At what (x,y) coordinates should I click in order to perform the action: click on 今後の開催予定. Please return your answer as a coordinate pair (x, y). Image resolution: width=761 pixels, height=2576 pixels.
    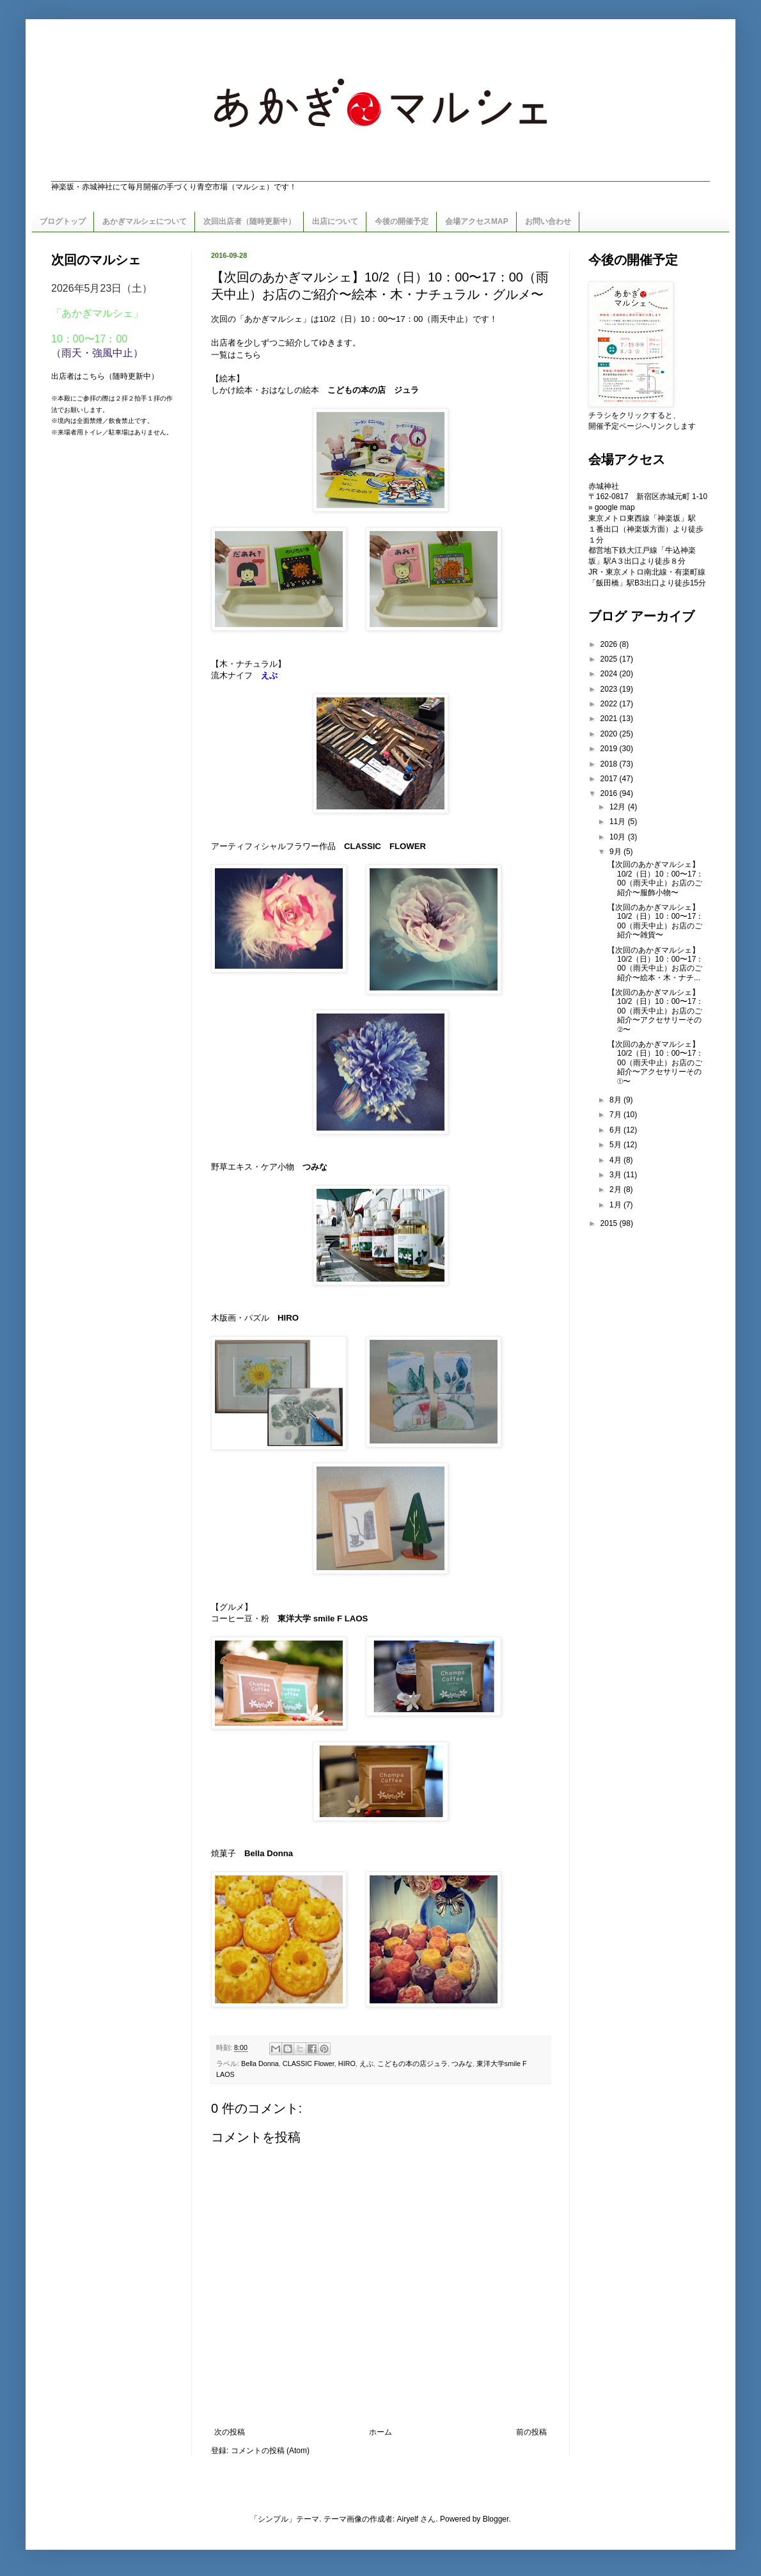
    Looking at the image, I should click on (401, 221).